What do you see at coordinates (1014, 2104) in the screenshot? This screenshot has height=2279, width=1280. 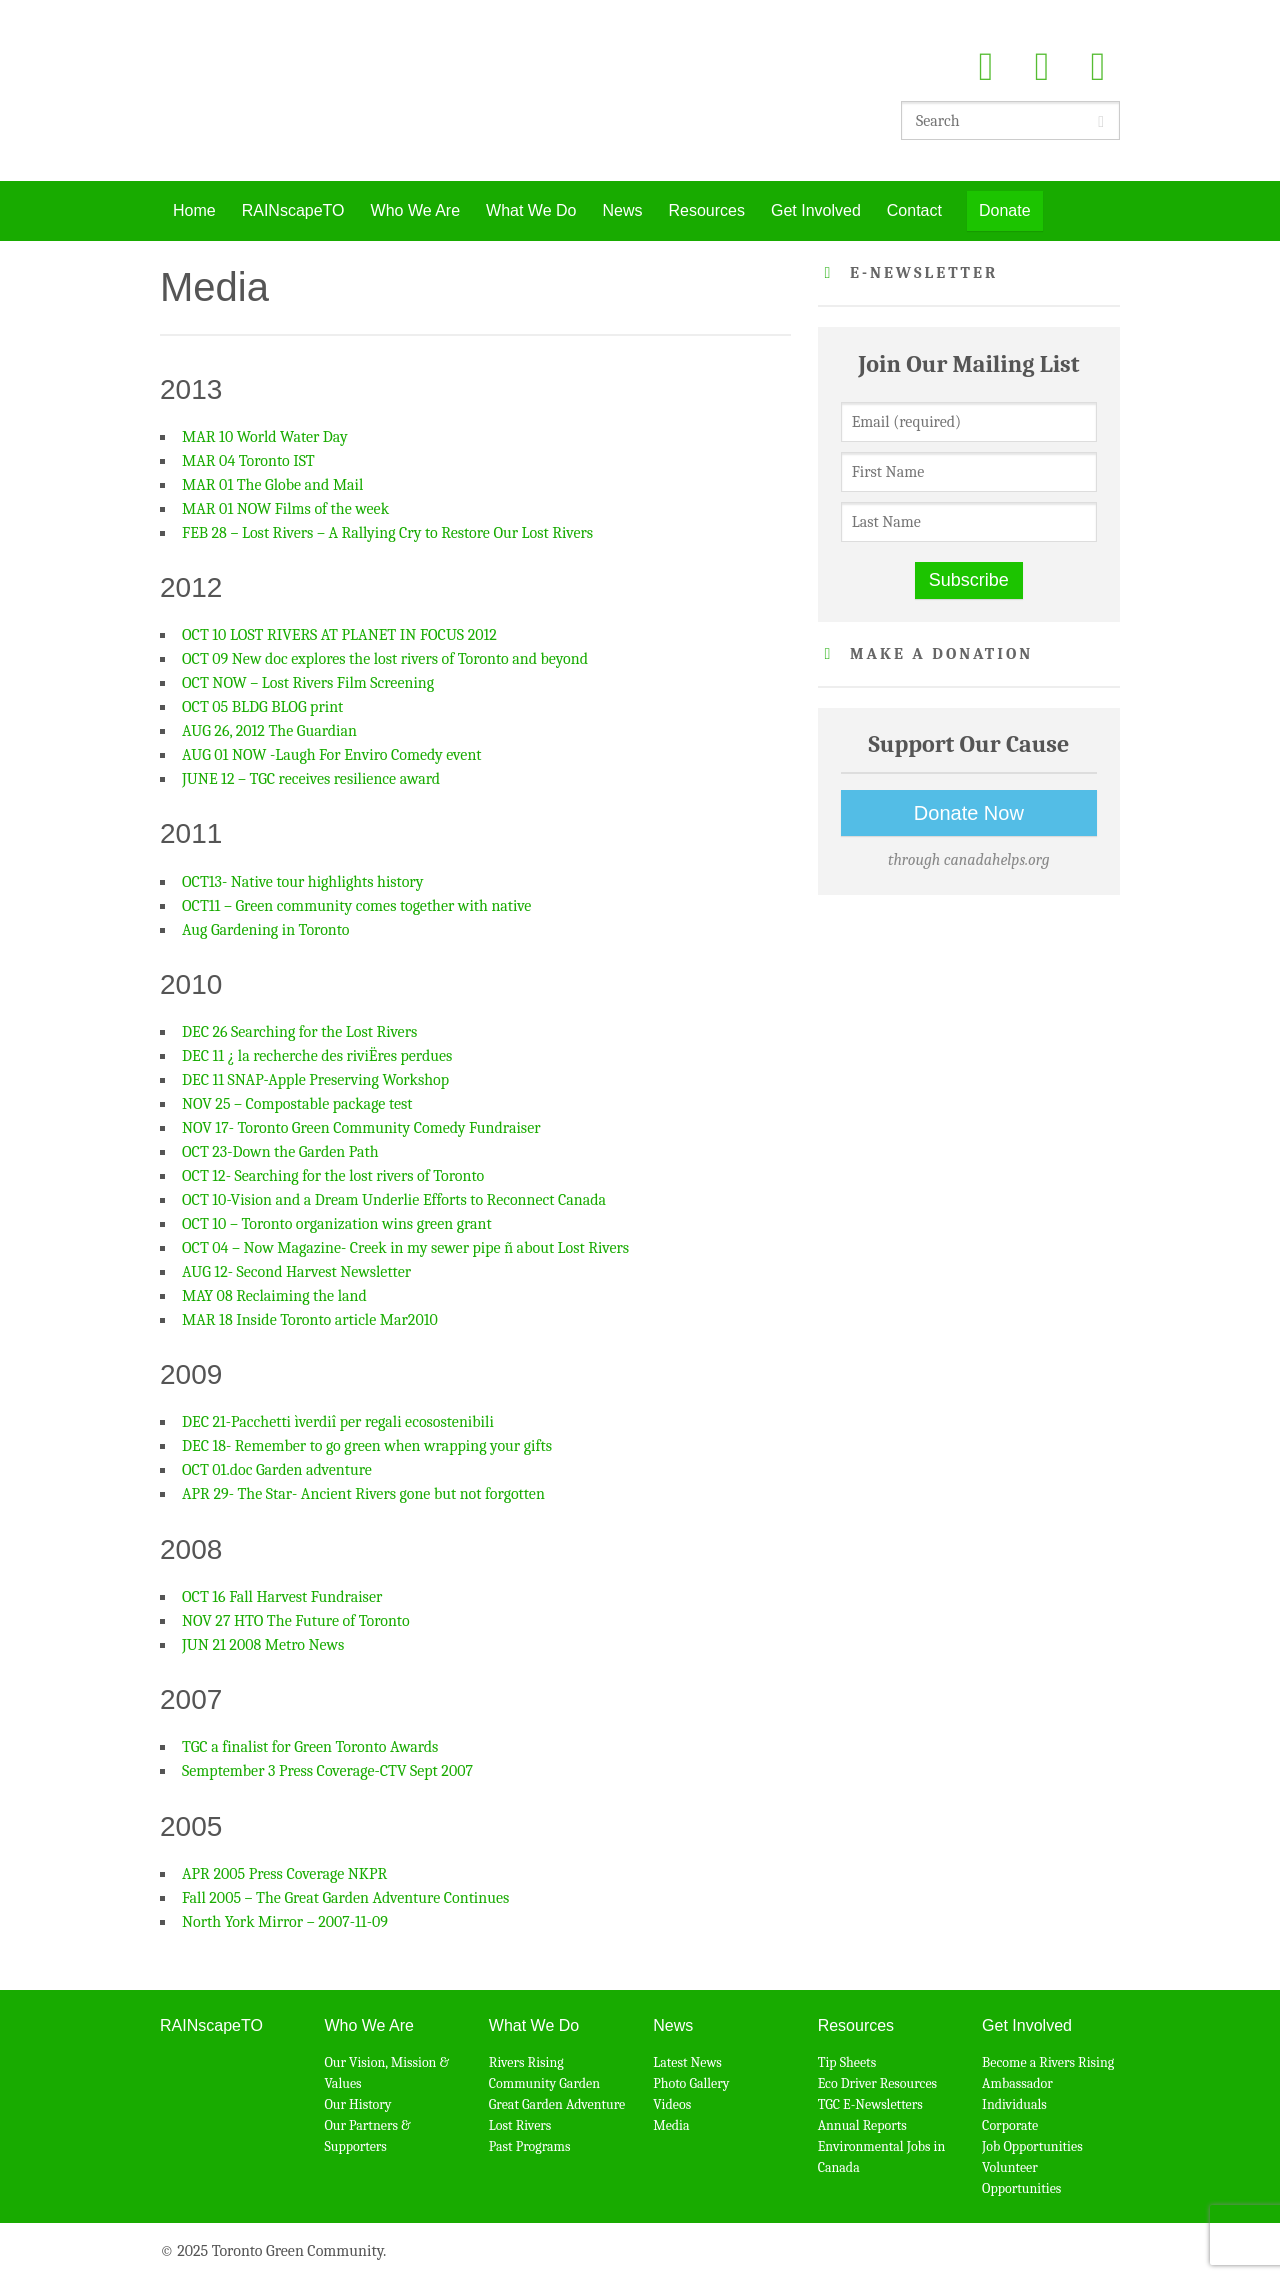 I see `Individuals` at bounding box center [1014, 2104].